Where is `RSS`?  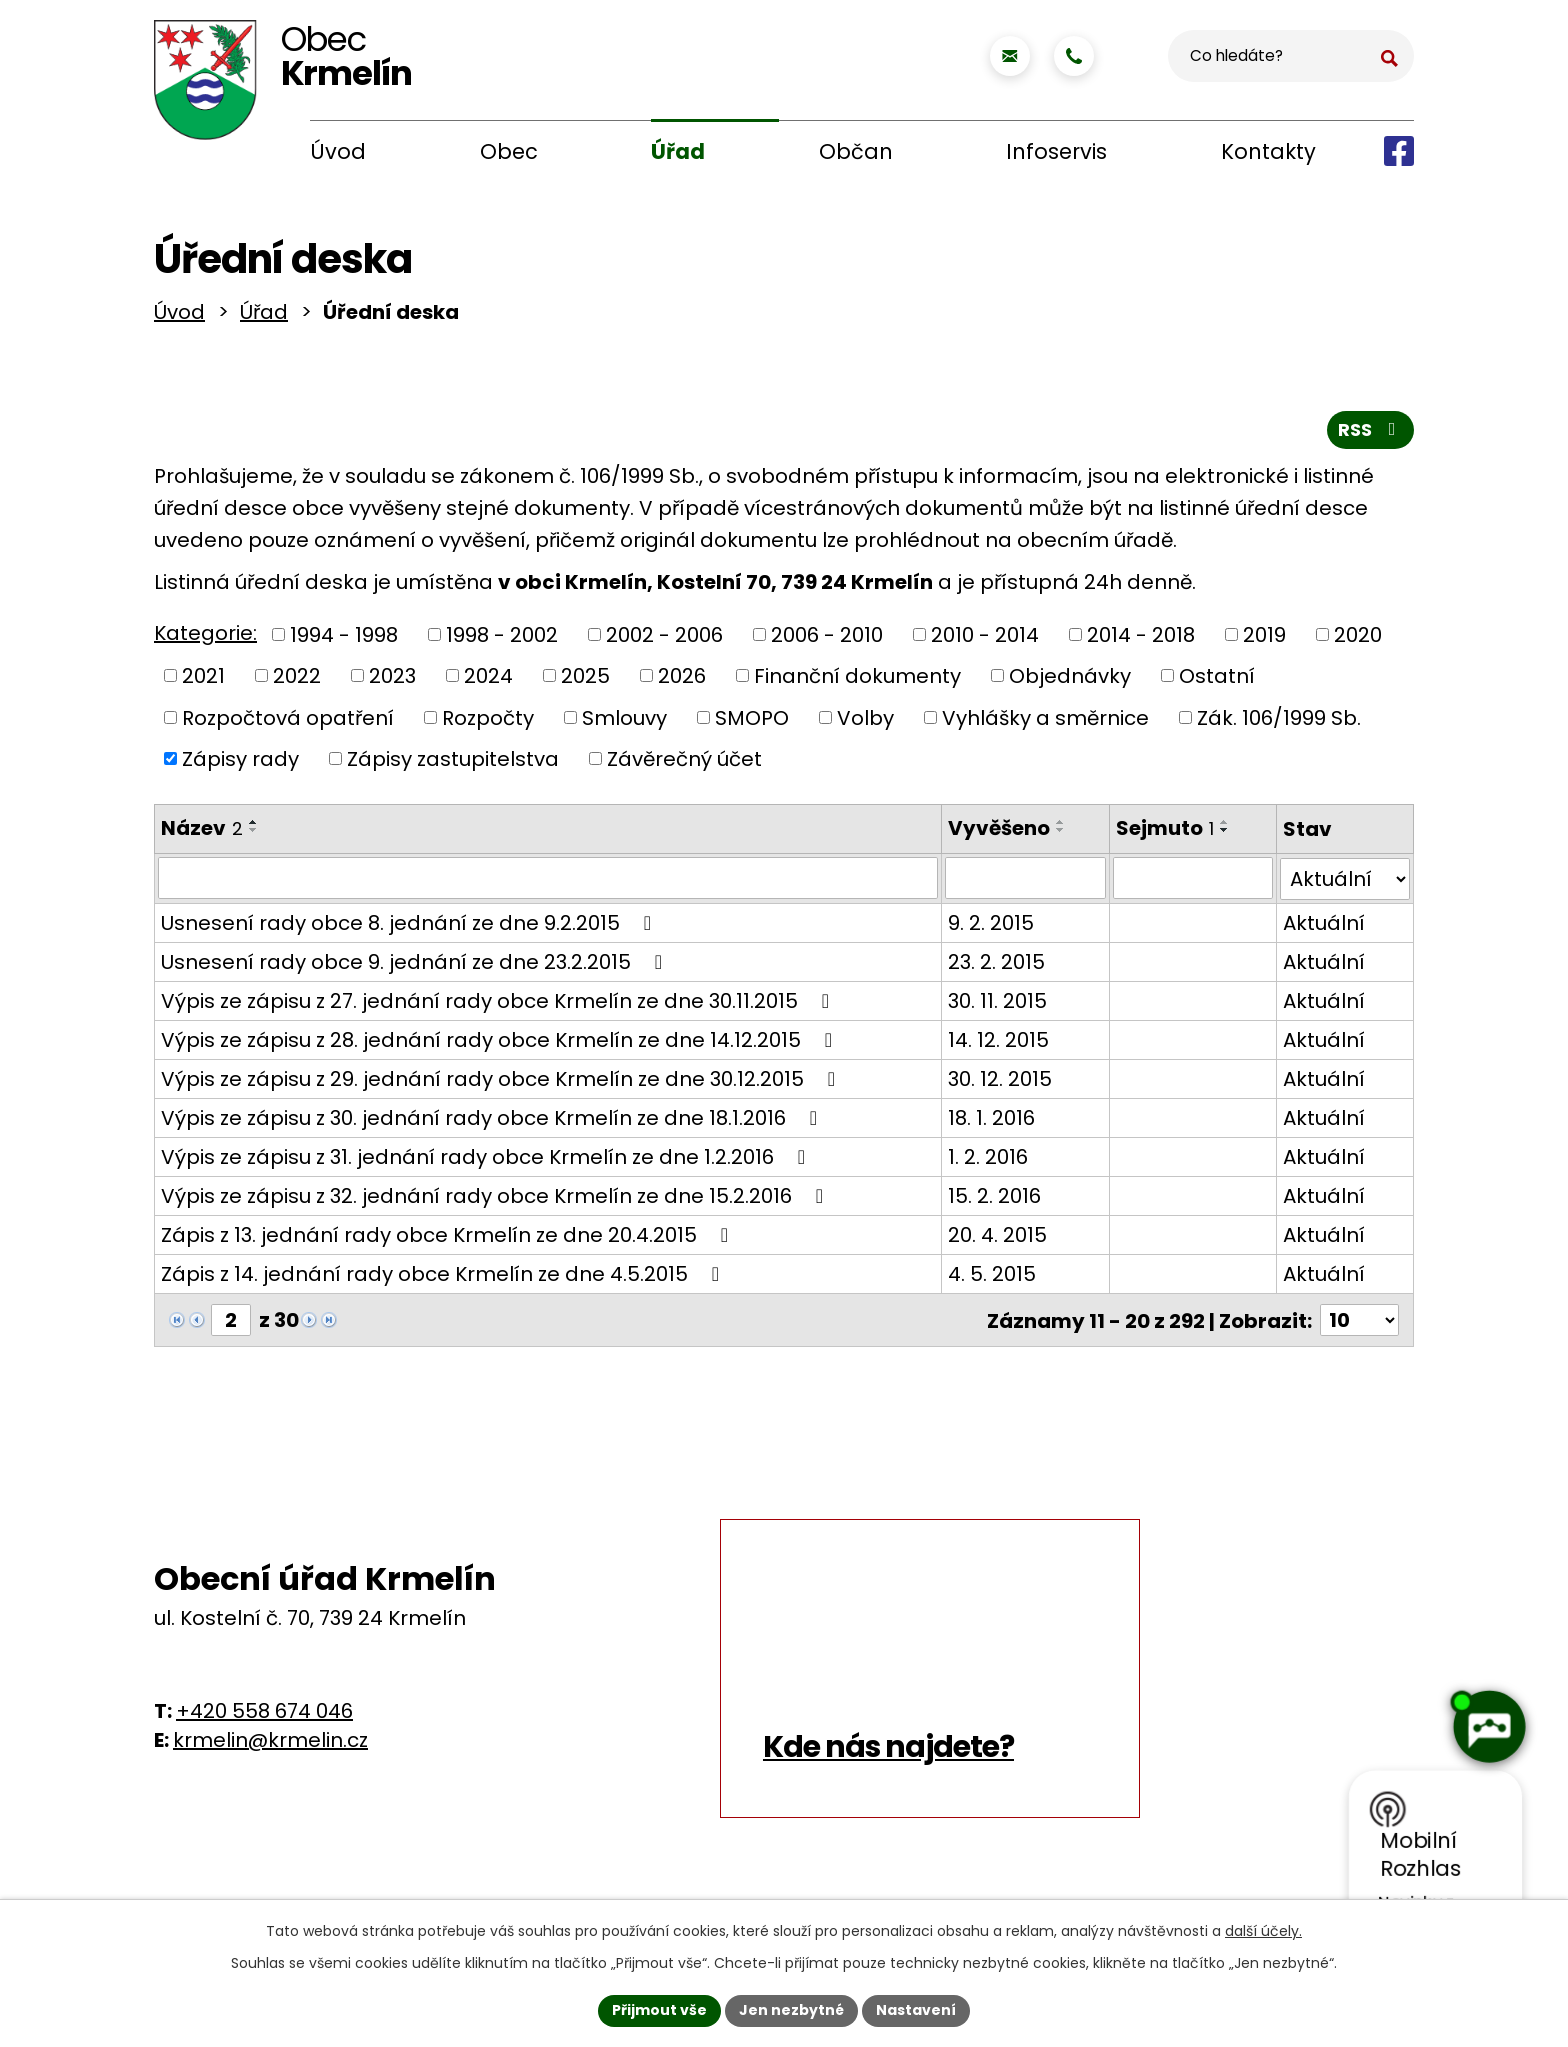 RSS is located at coordinates (1371, 433).